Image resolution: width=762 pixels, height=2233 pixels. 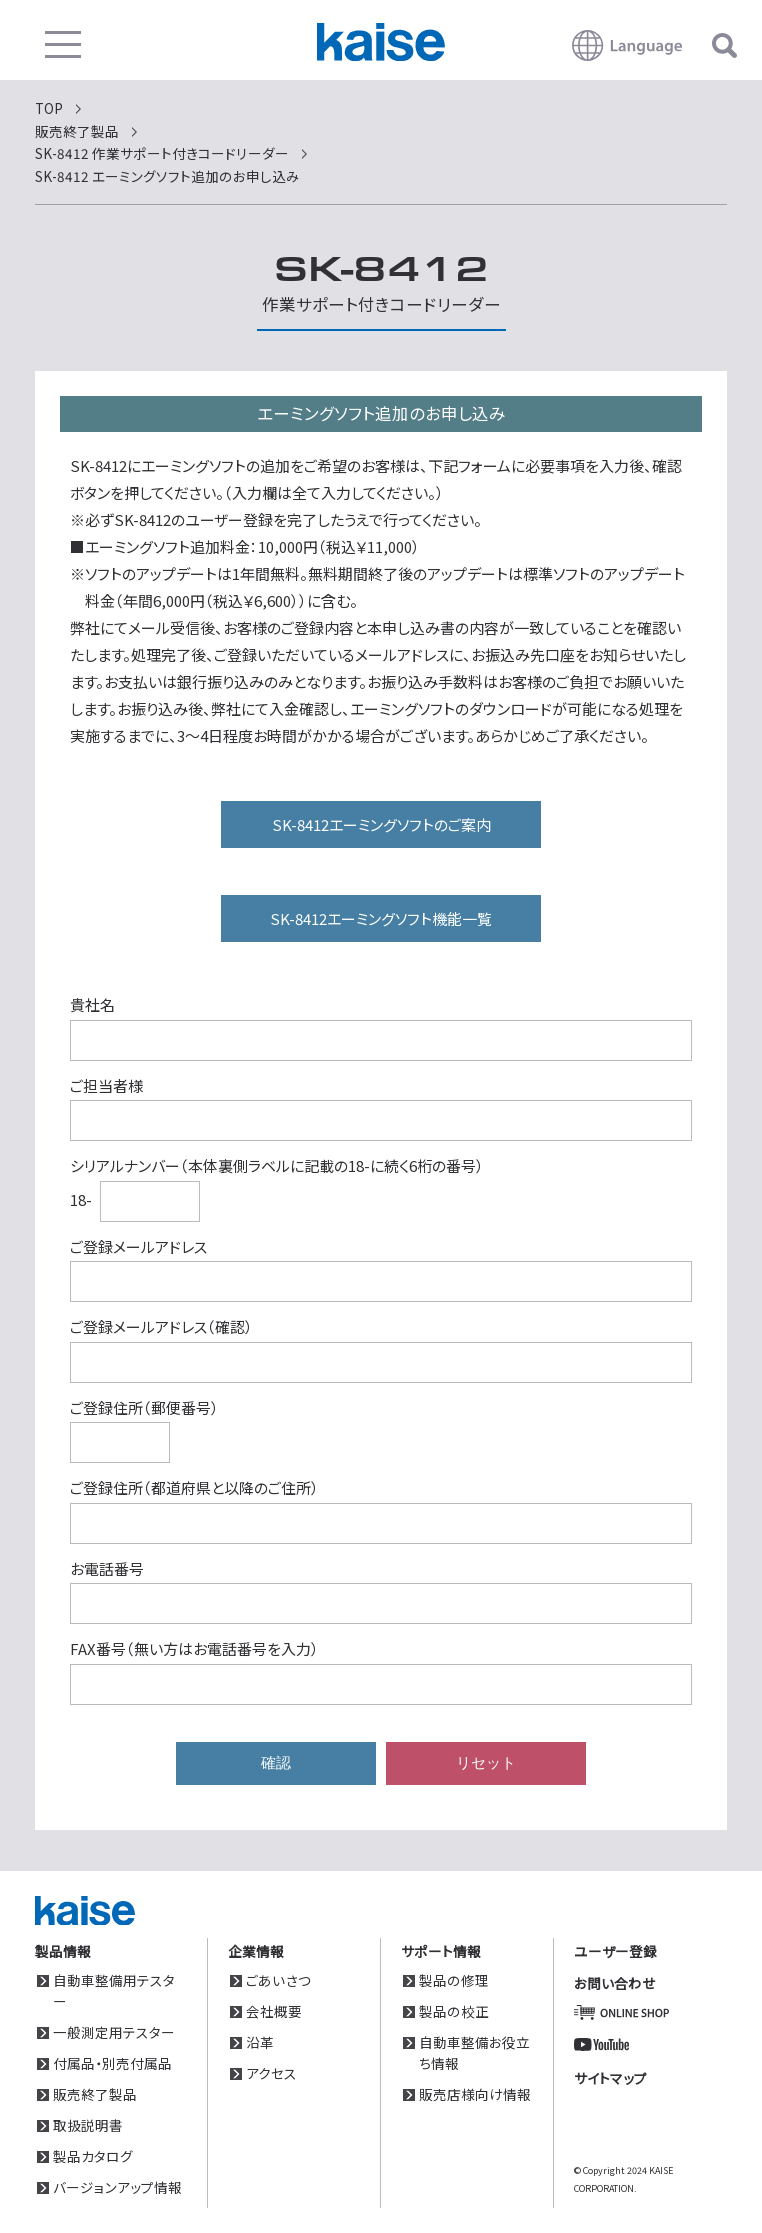 What do you see at coordinates (454, 2011) in the screenshot?
I see `製品の校正` at bounding box center [454, 2011].